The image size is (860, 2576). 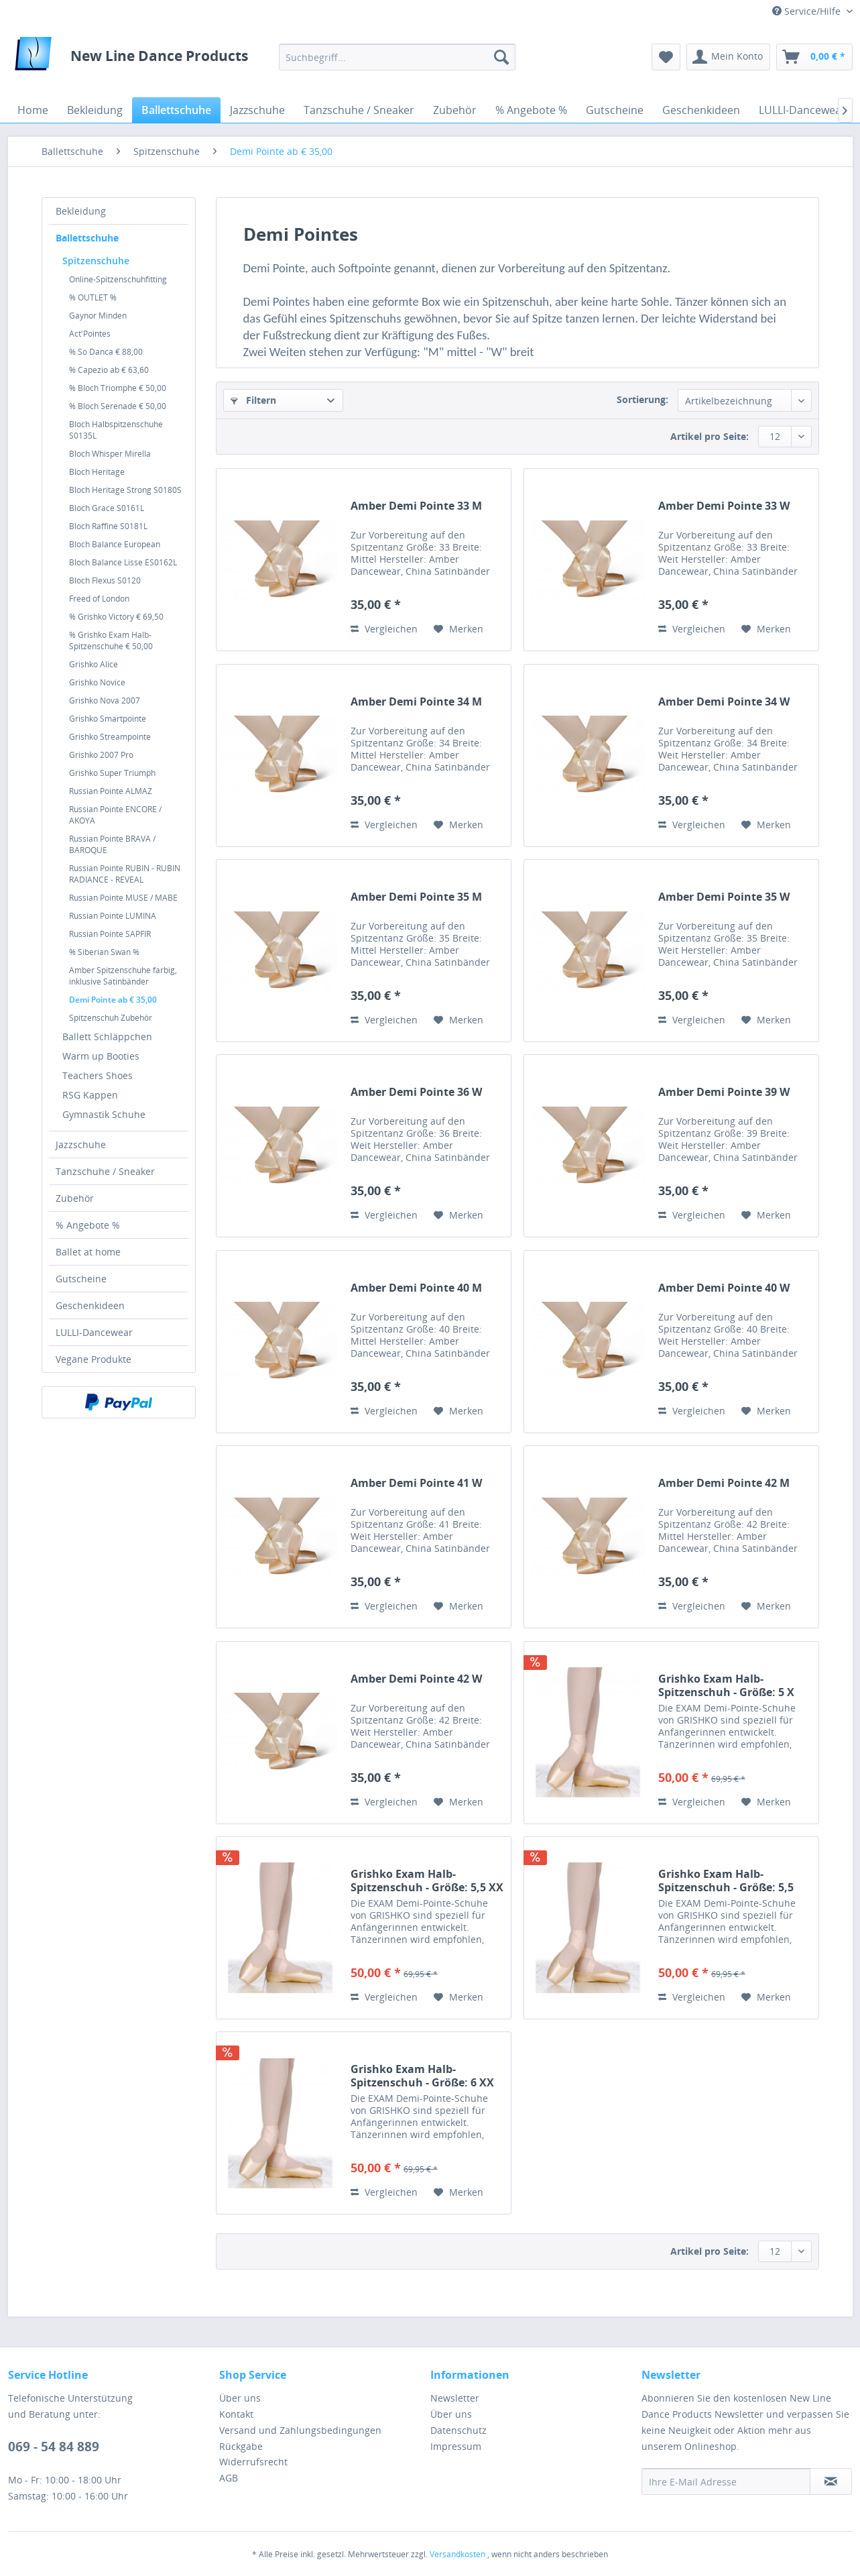 I want to click on Kontakt, so click(x=236, y=2414).